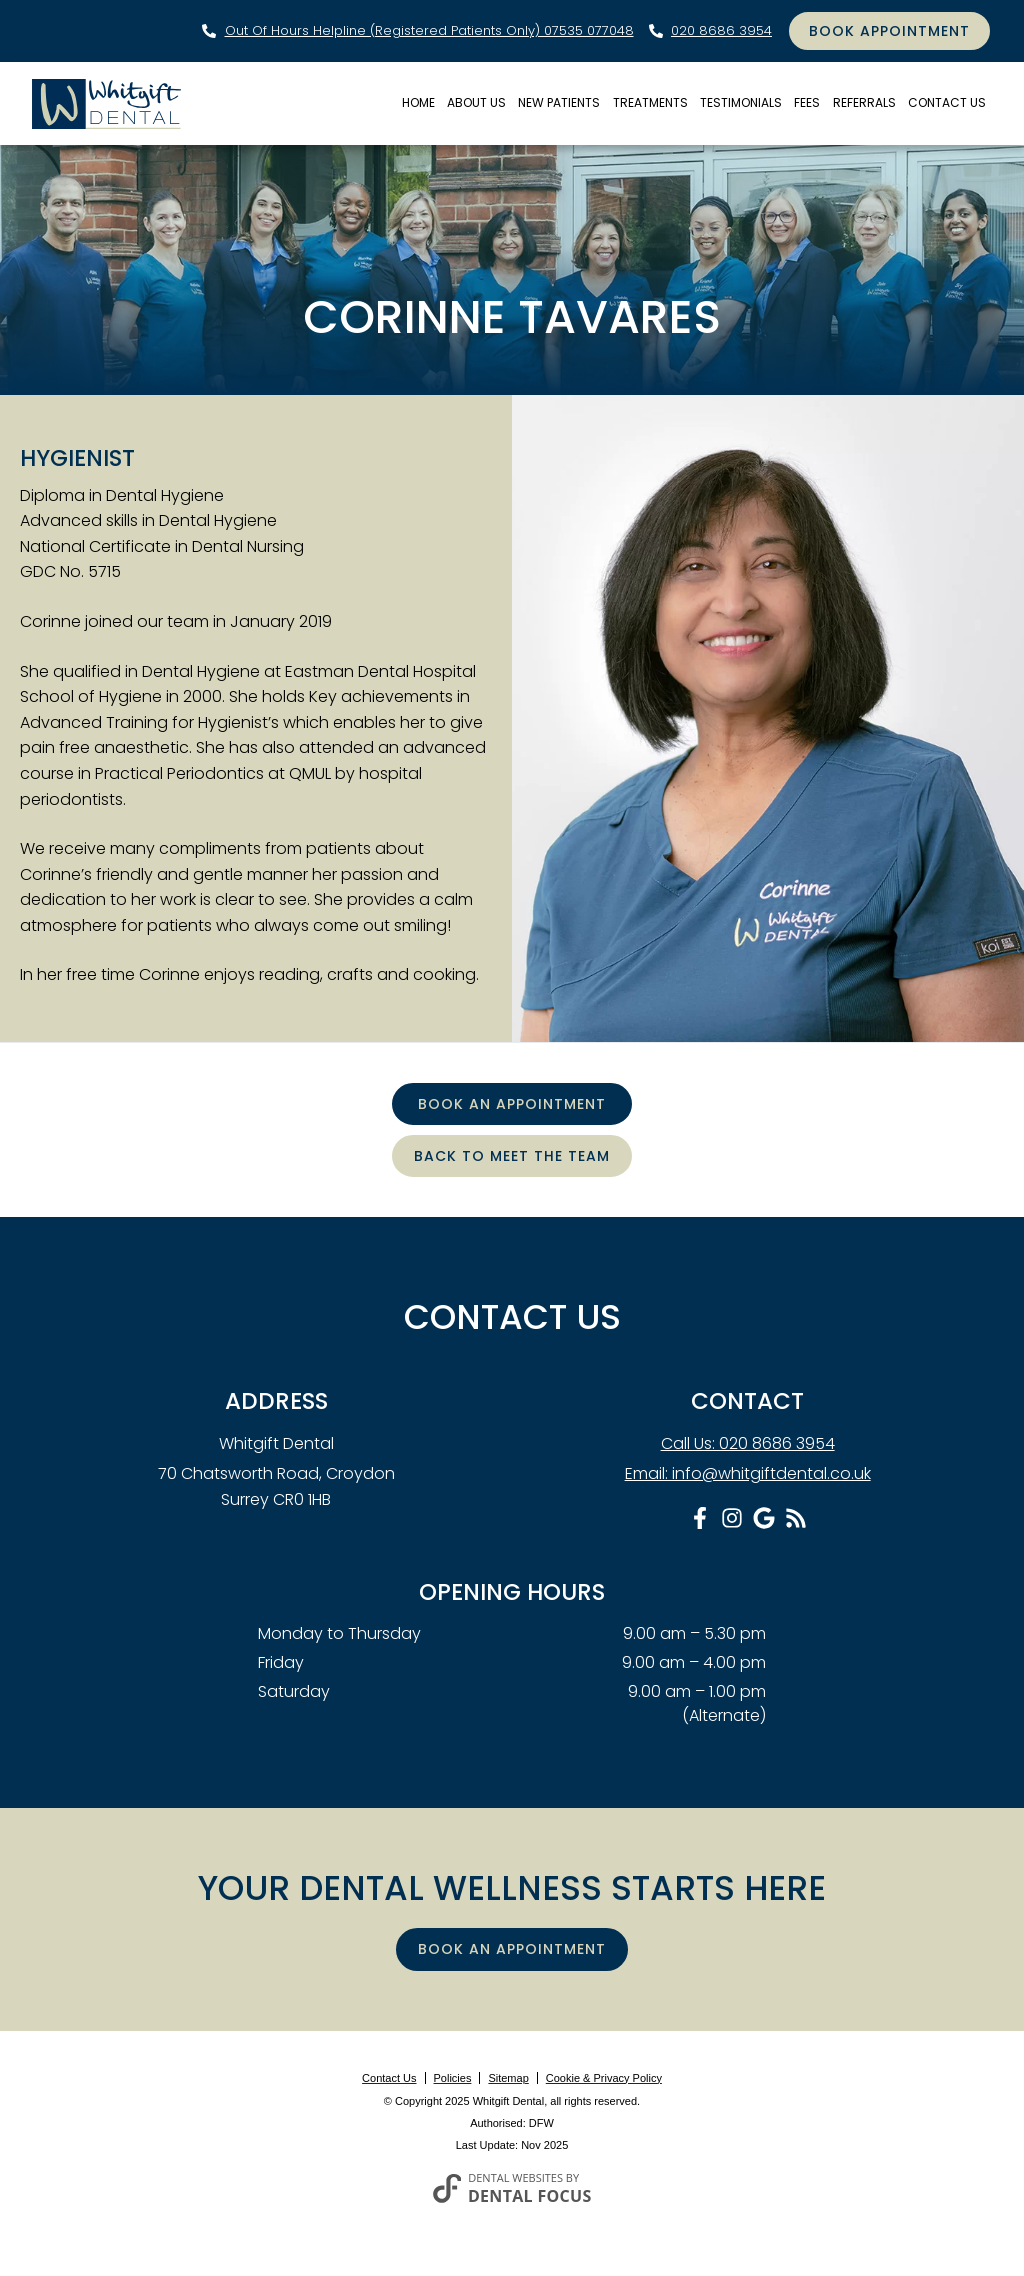  Describe the element at coordinates (650, 102) in the screenshot. I see `Treatments` at that location.